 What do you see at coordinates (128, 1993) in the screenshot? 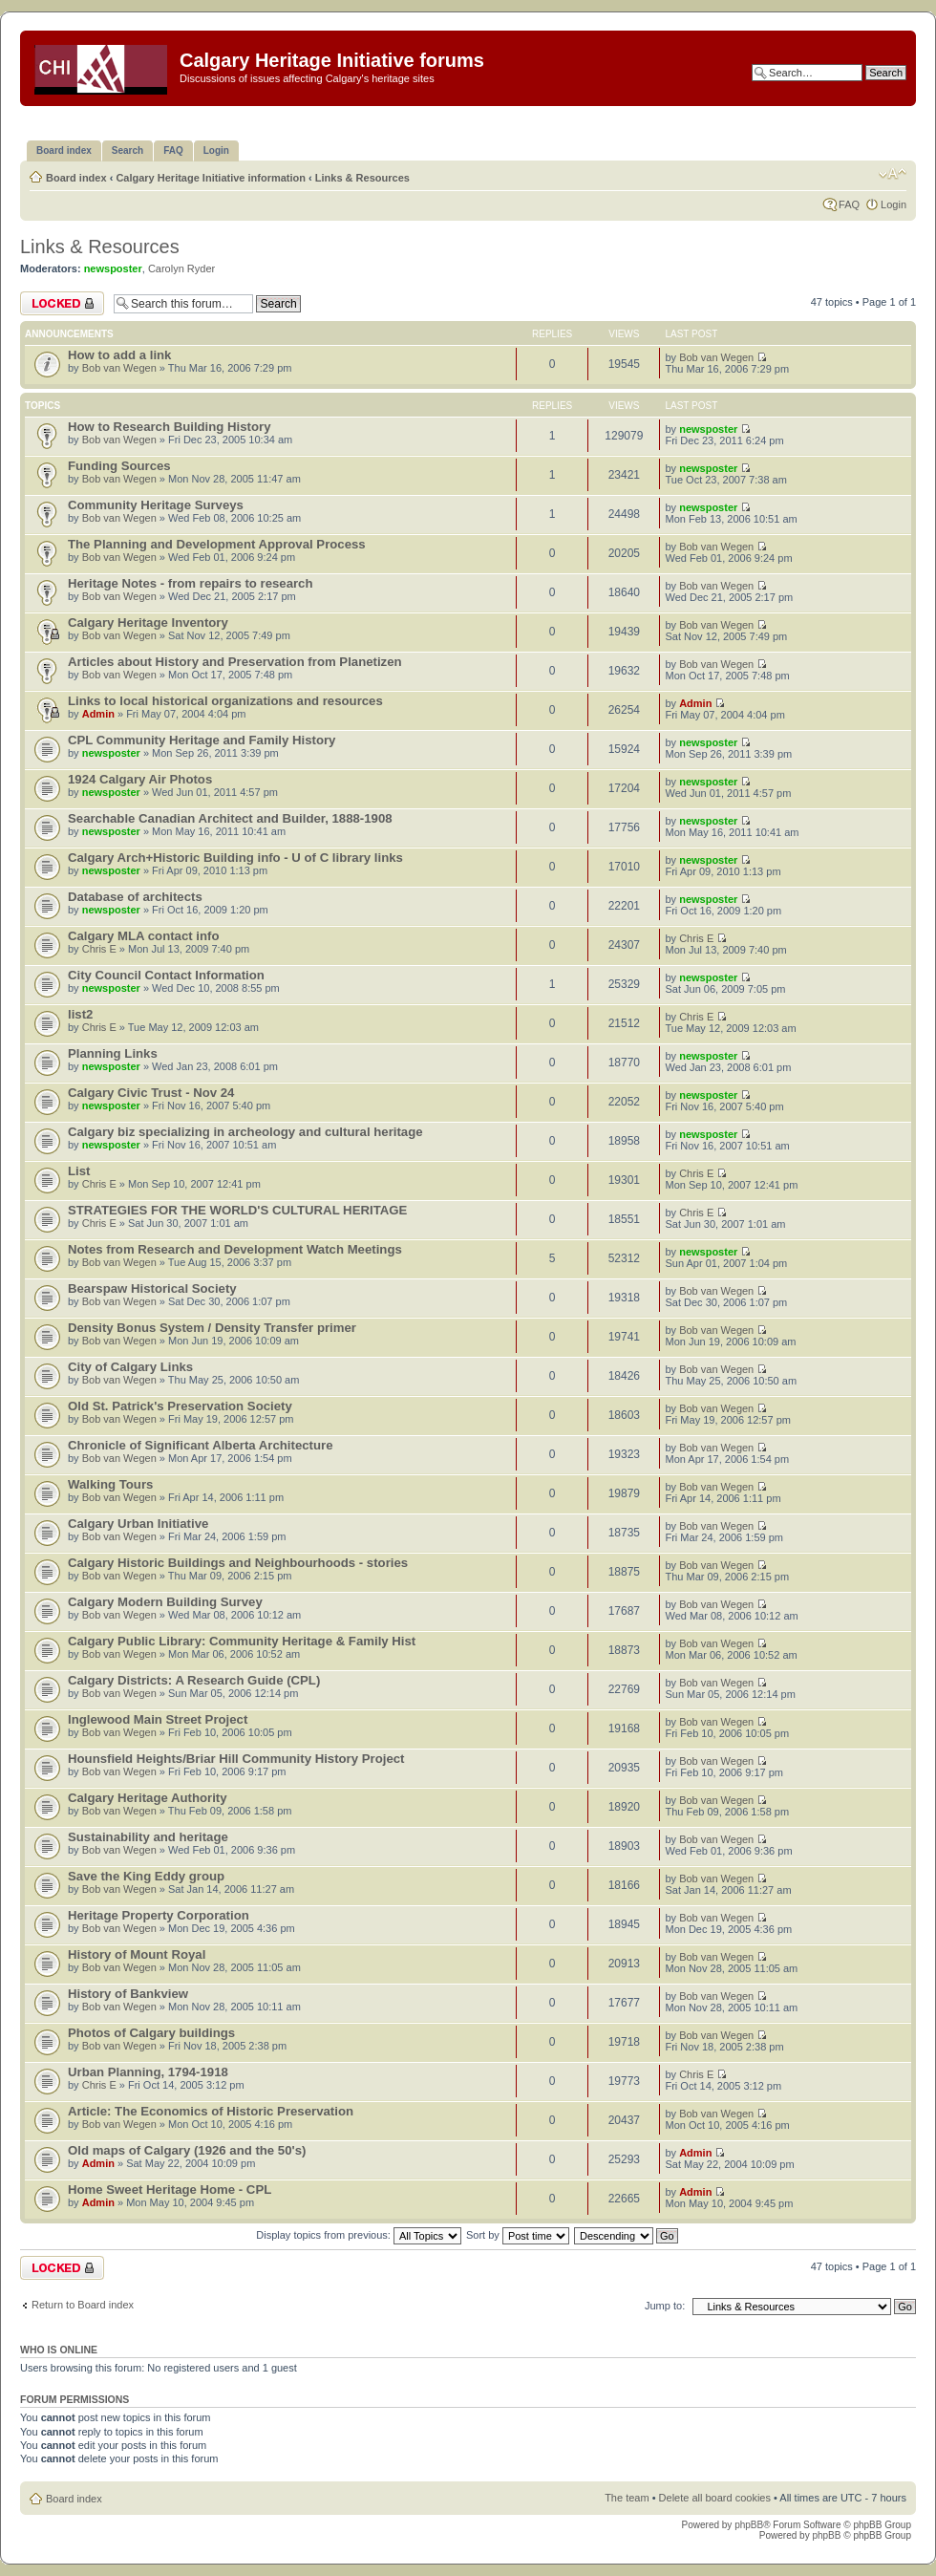
I see `History of Bankview` at bounding box center [128, 1993].